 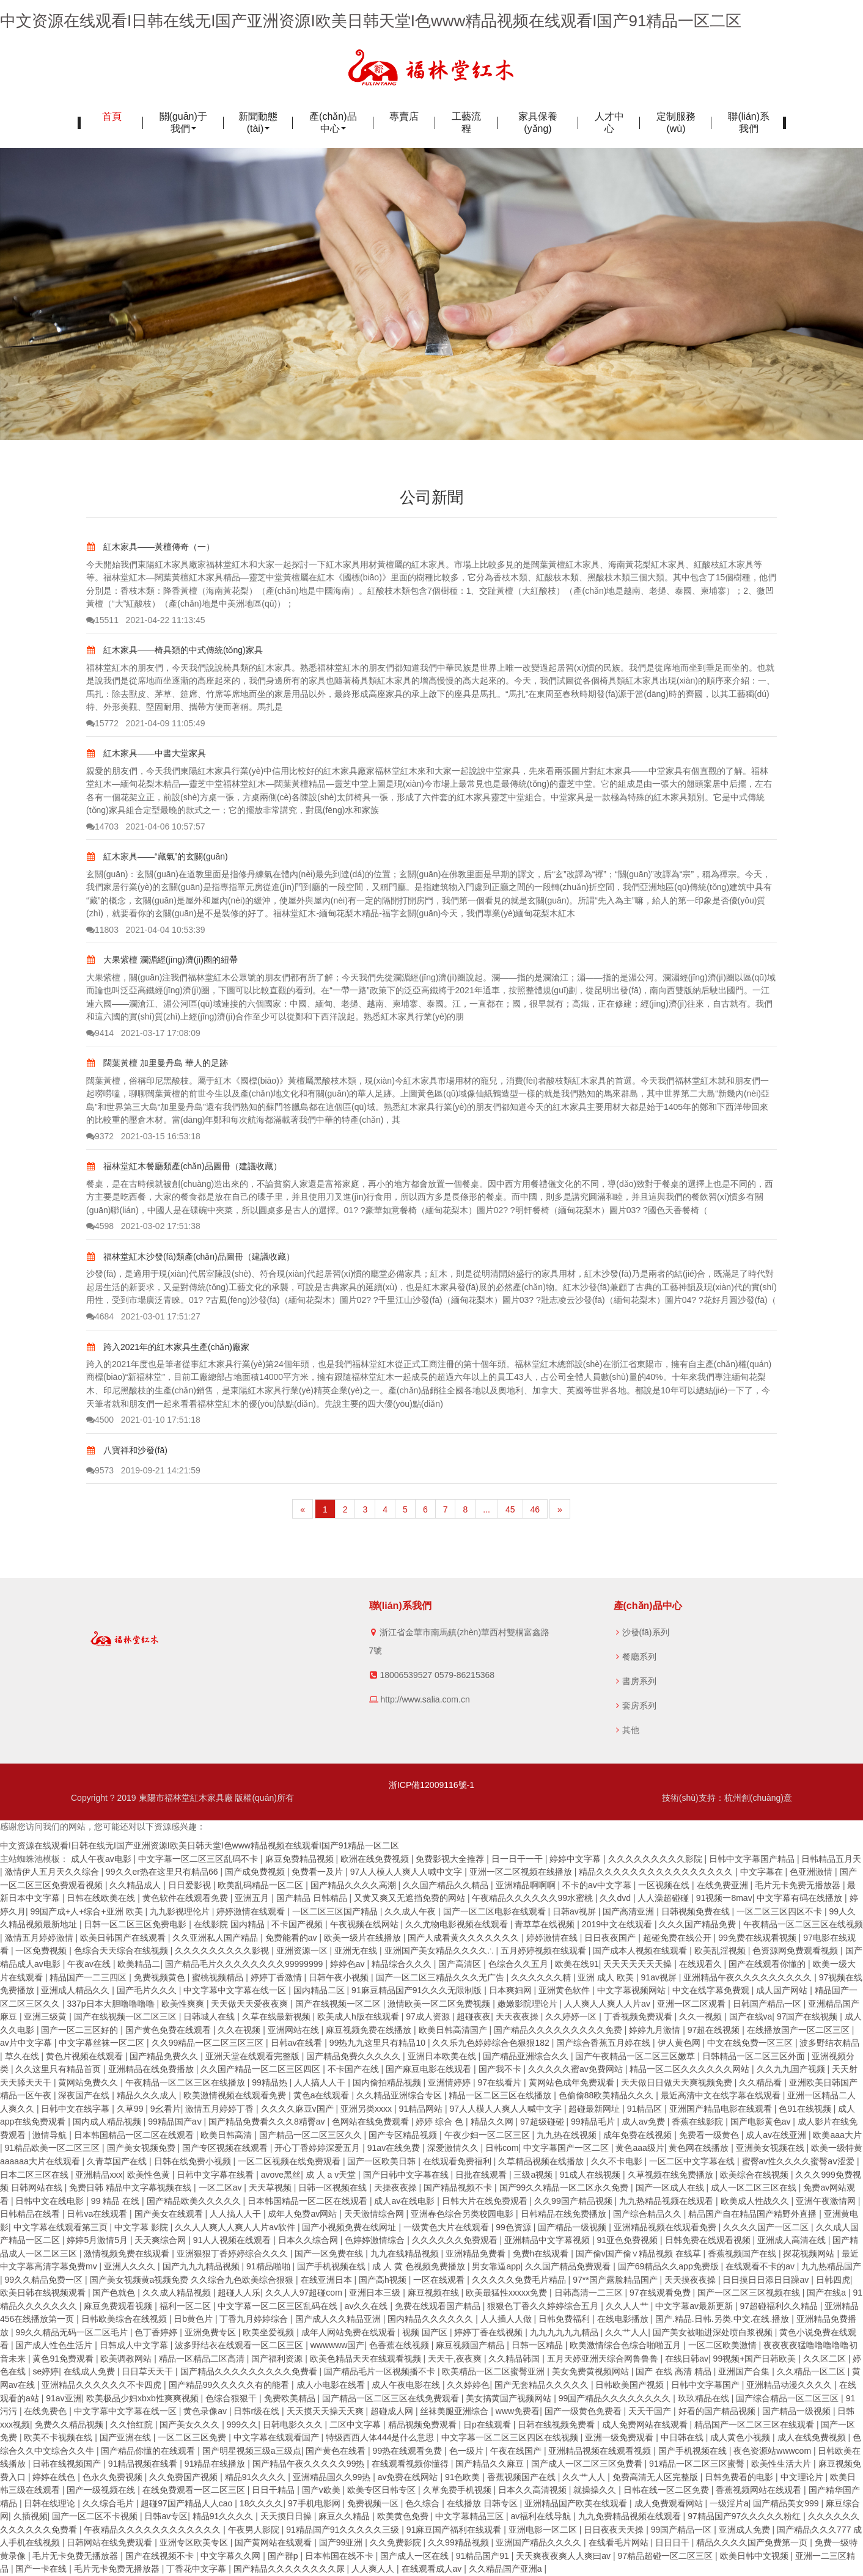 I want to click on 亚洲国产精品久久久久, so click(x=540, y=2542).